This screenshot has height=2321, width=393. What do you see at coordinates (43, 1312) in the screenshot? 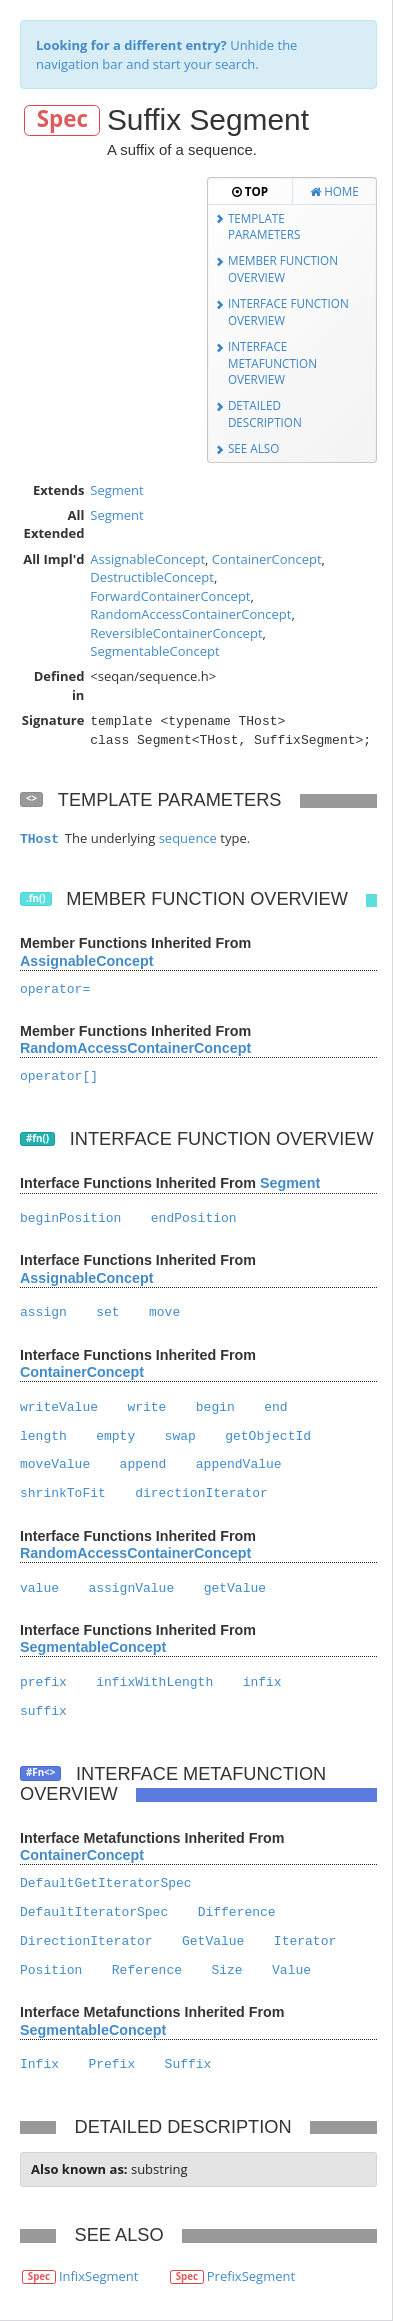
I see `assign` at bounding box center [43, 1312].